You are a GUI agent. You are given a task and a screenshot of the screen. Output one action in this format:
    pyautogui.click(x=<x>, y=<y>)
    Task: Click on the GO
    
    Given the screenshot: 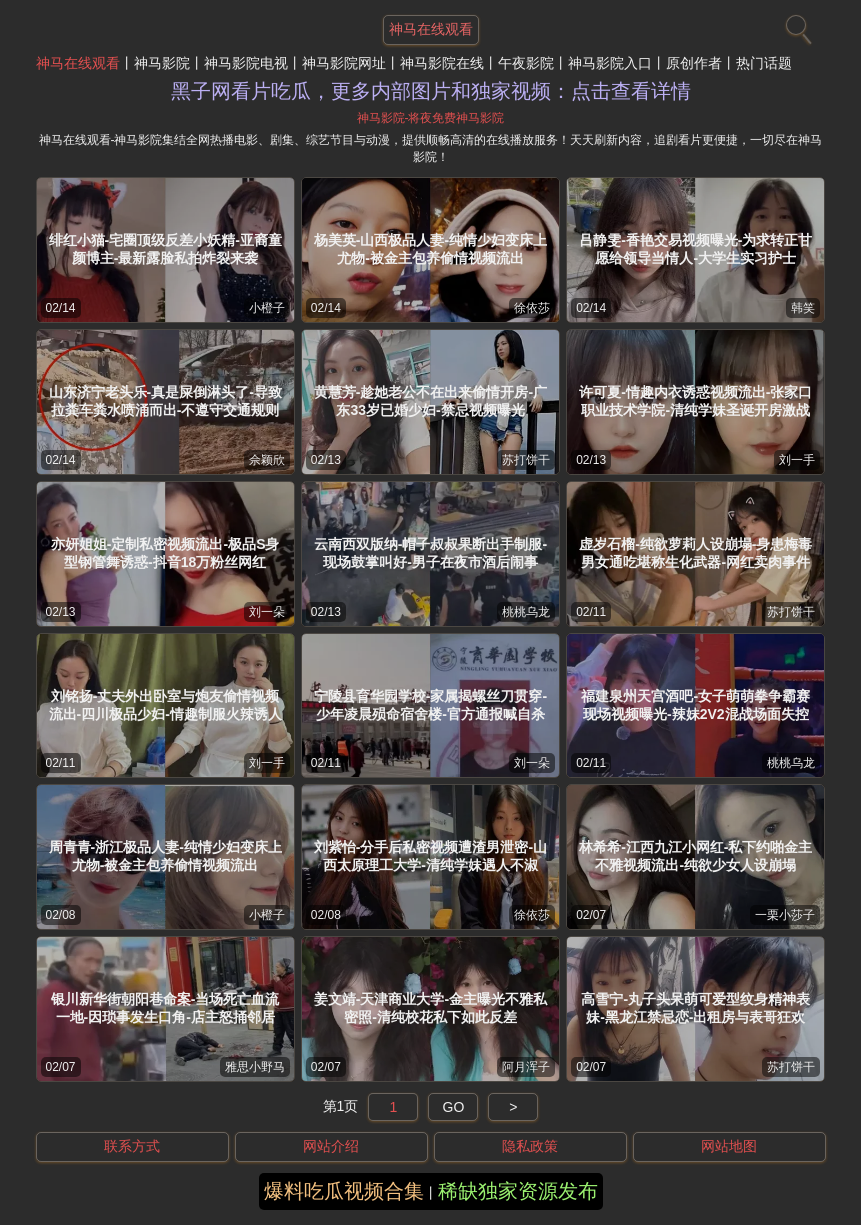 What is the action you would take?
    pyautogui.click(x=454, y=1107)
    